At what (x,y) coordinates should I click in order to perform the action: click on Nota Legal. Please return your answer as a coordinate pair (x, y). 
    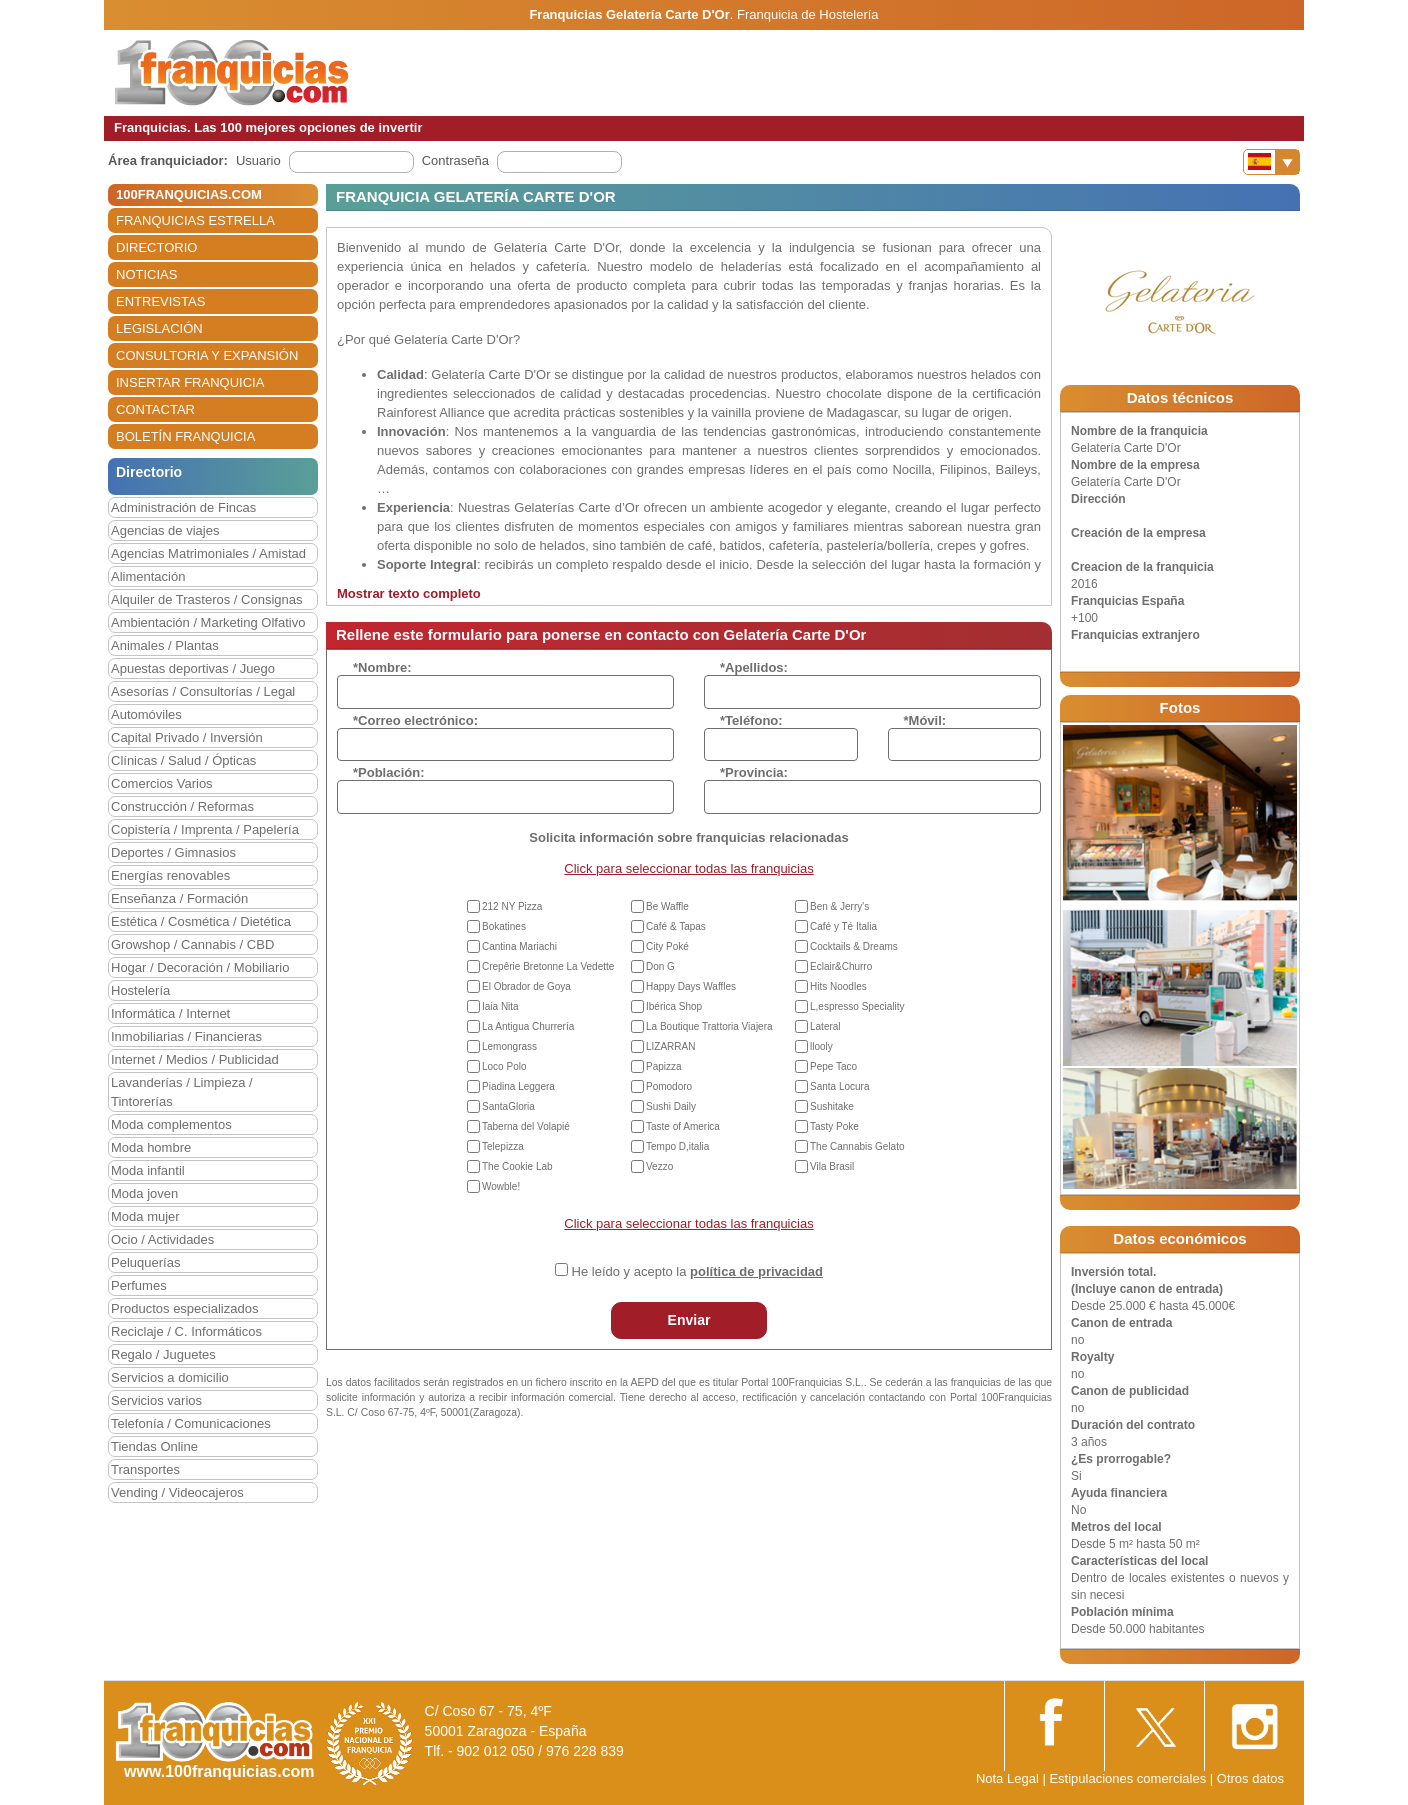
    Looking at the image, I should click on (1007, 1778).